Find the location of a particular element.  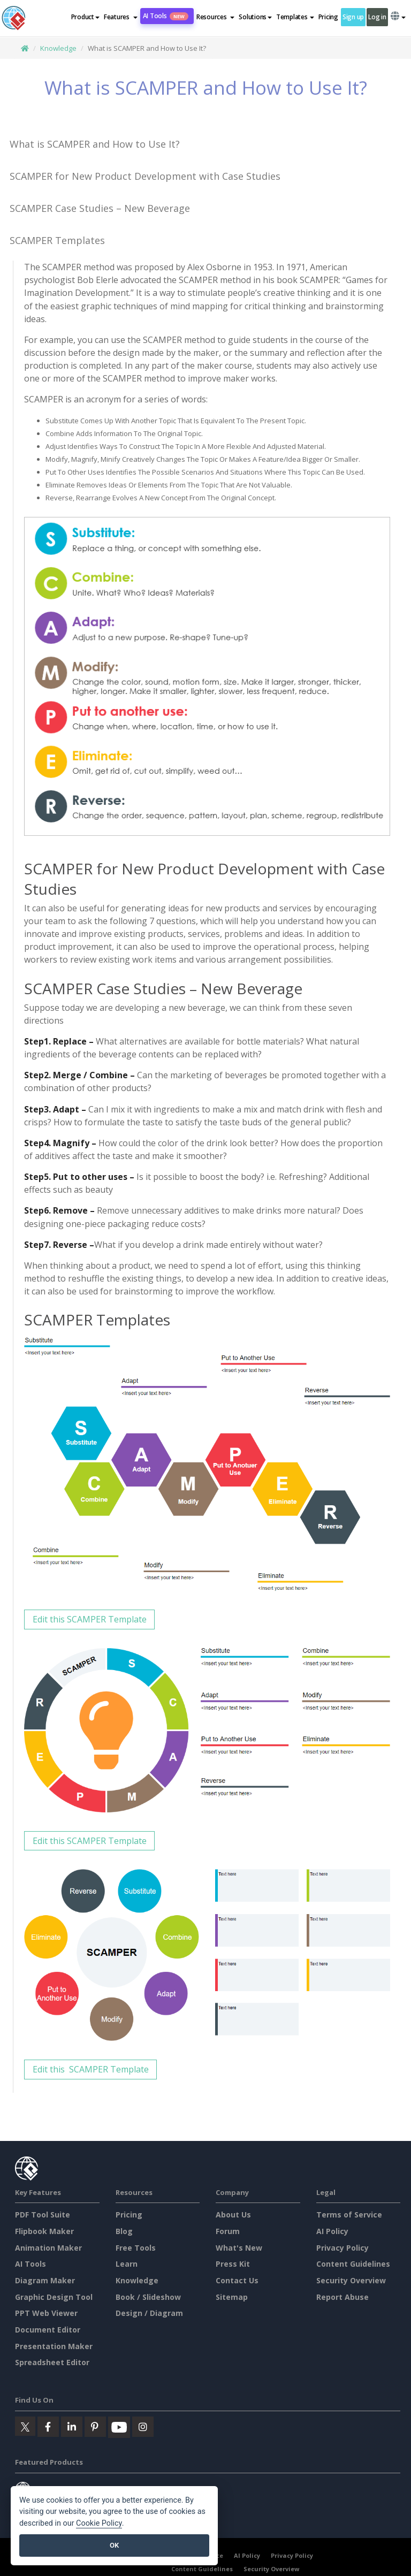

Book / Slideshow is located at coordinates (148, 2297).